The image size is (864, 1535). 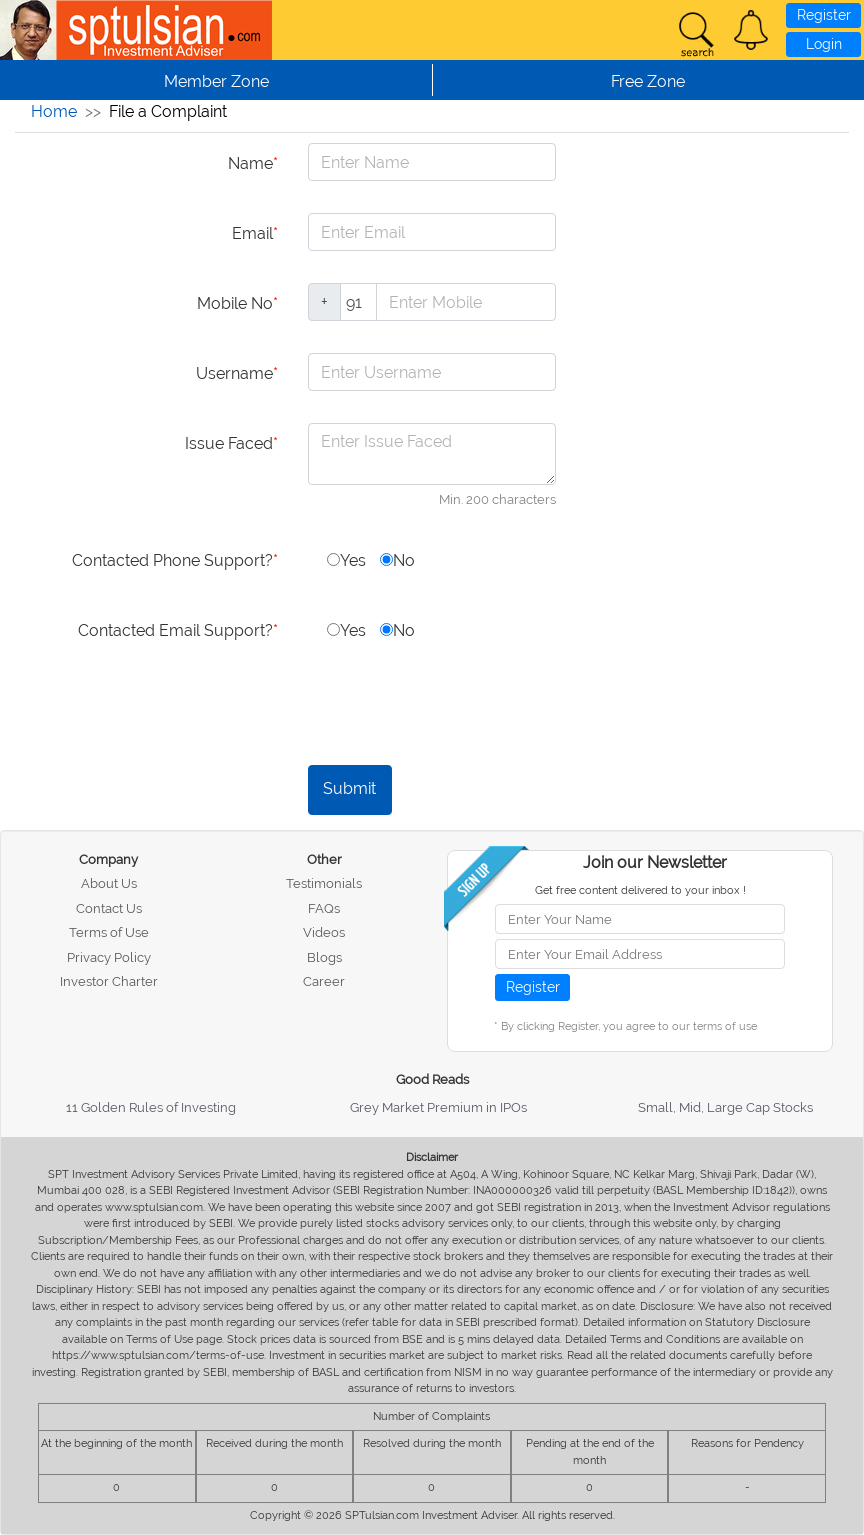 What do you see at coordinates (109, 981) in the screenshot?
I see `Investor Charter` at bounding box center [109, 981].